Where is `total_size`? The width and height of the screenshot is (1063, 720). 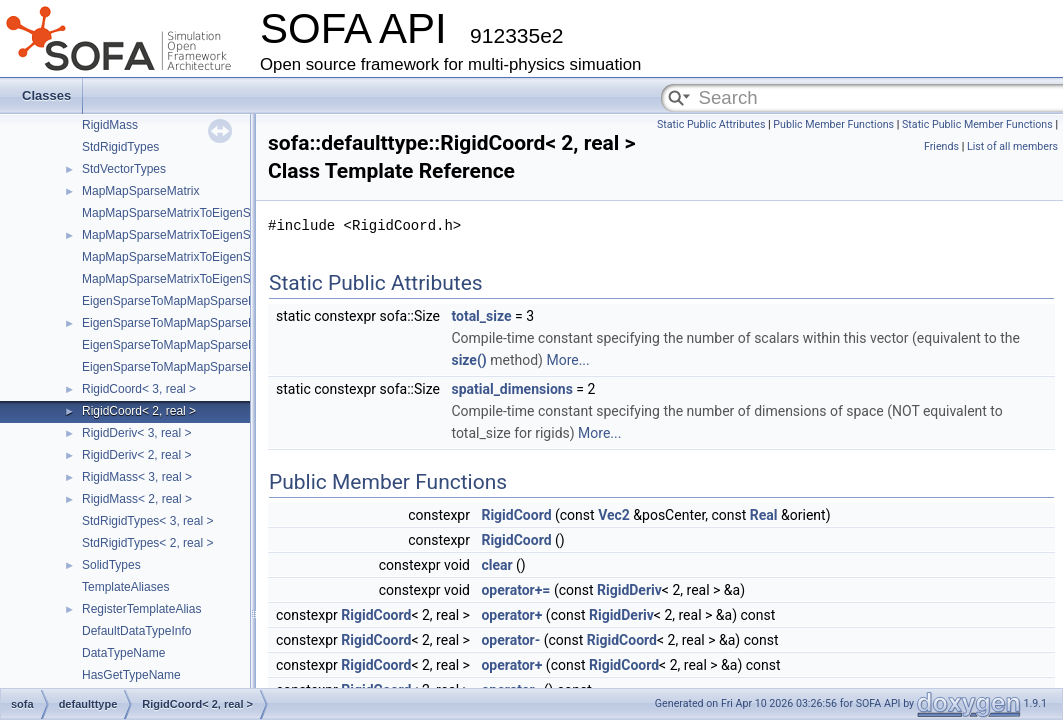 total_size is located at coordinates (481, 316).